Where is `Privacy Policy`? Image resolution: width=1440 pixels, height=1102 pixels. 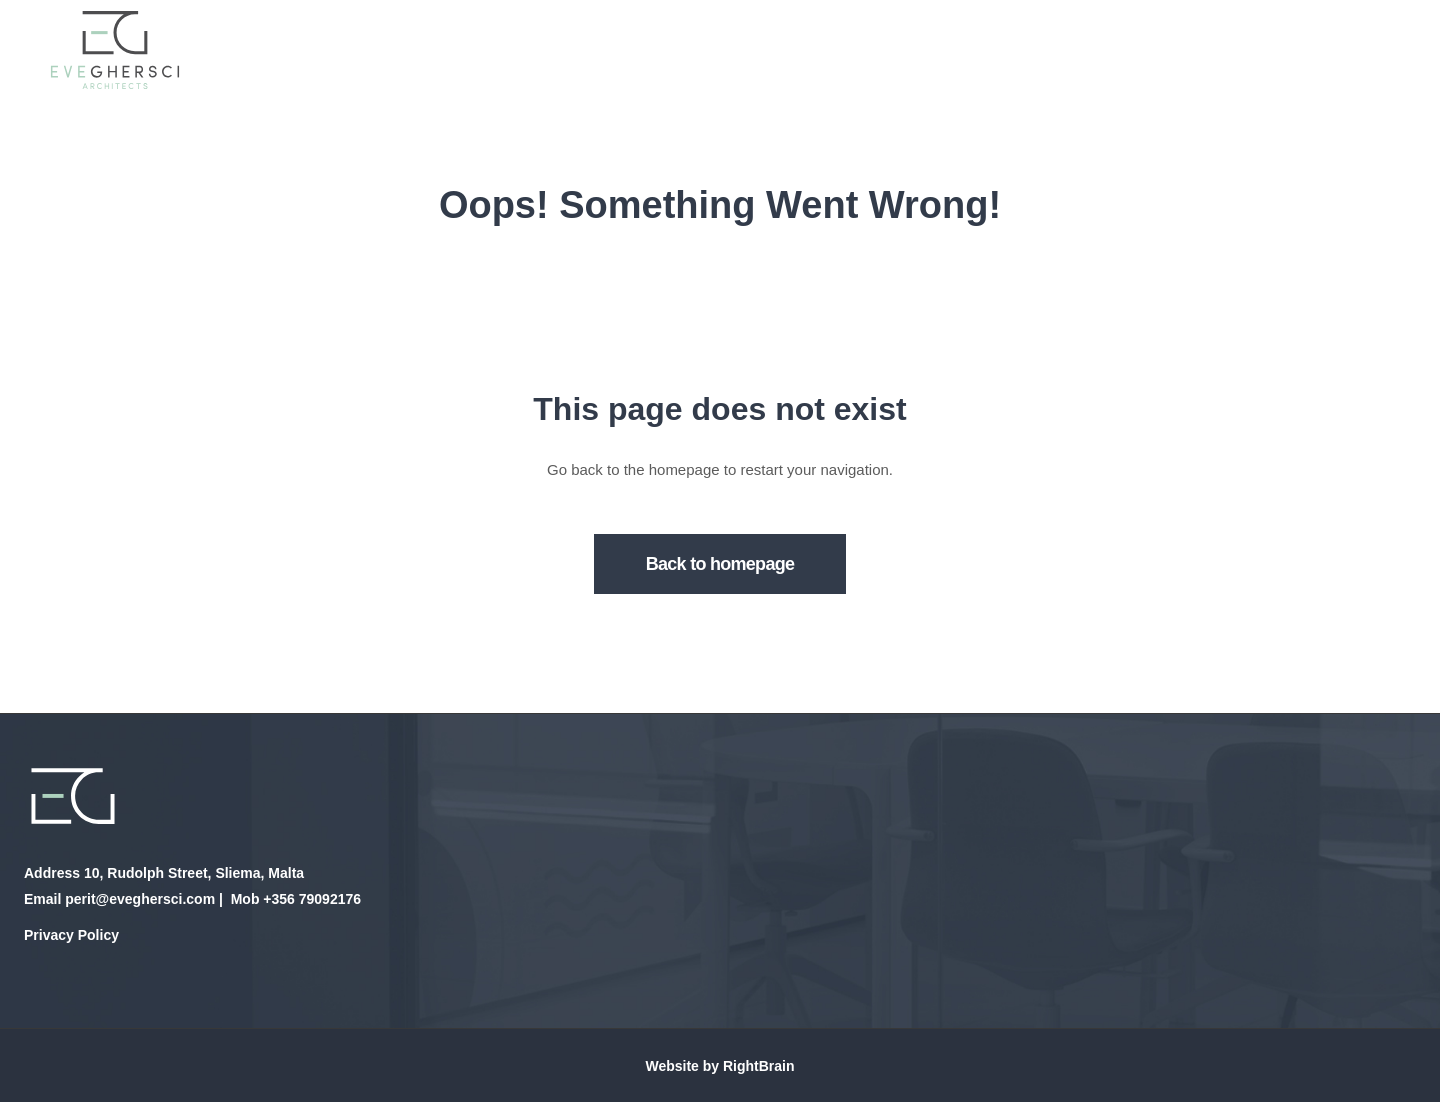
Privacy Policy is located at coordinates (71, 935).